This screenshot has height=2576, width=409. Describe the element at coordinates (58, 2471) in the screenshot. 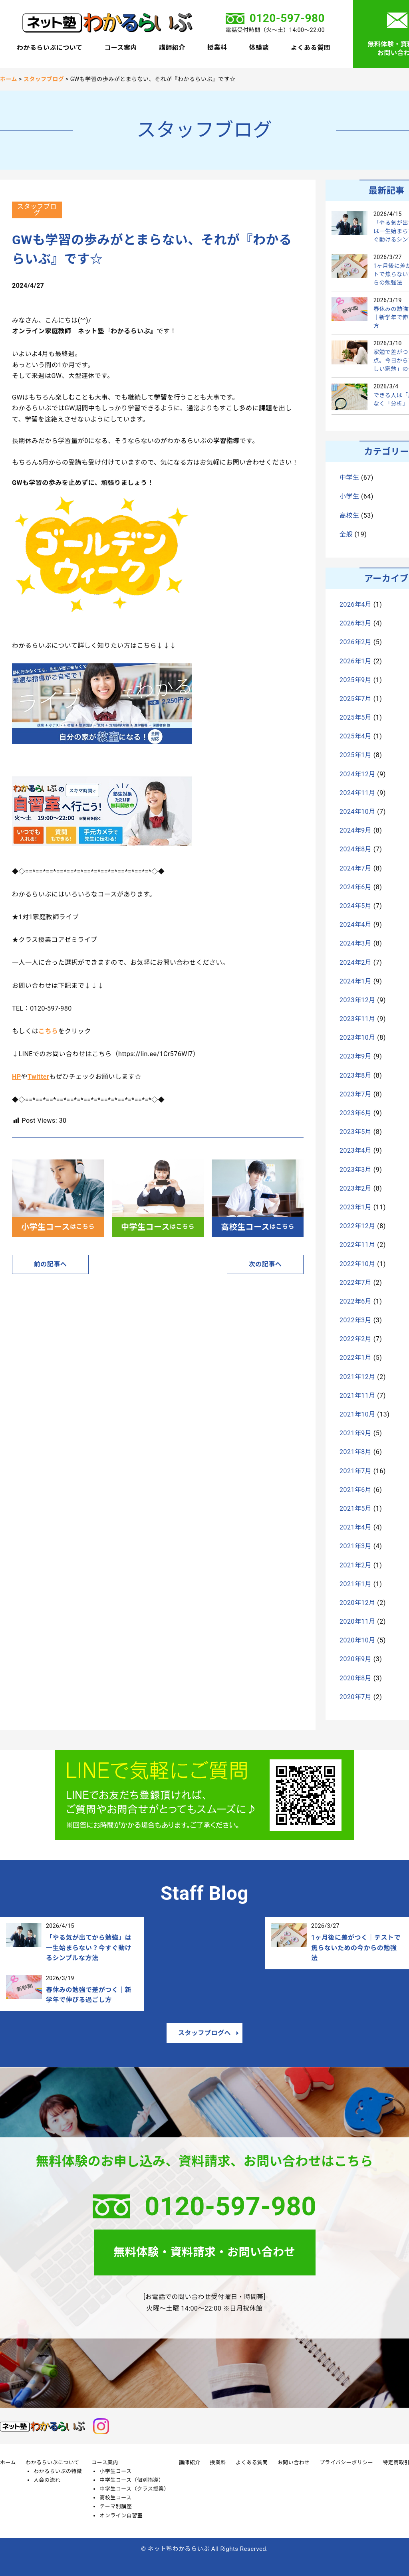

I see `わかるらいぶの特徴` at that location.